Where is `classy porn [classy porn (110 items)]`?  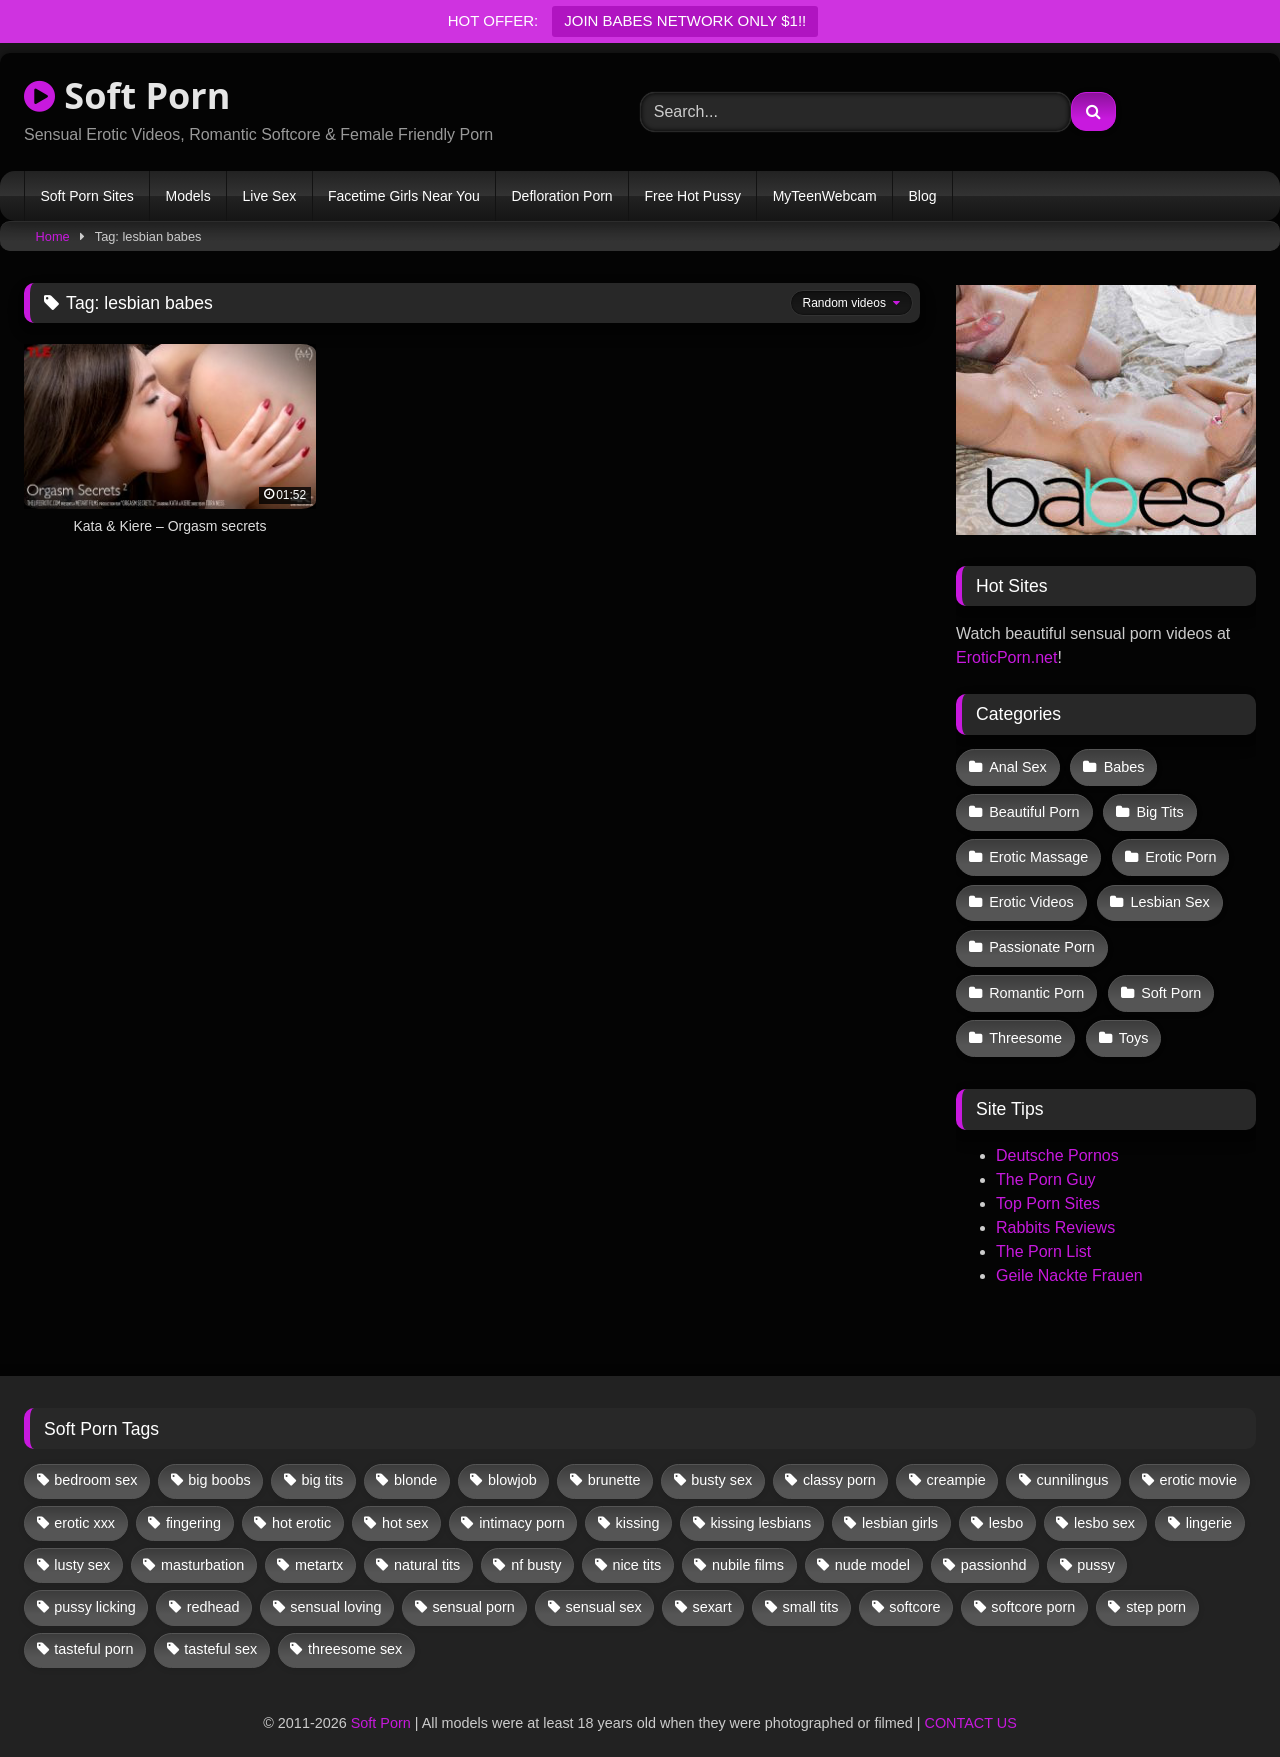
classy porn [classy porn (110 items)] is located at coordinates (839, 1460).